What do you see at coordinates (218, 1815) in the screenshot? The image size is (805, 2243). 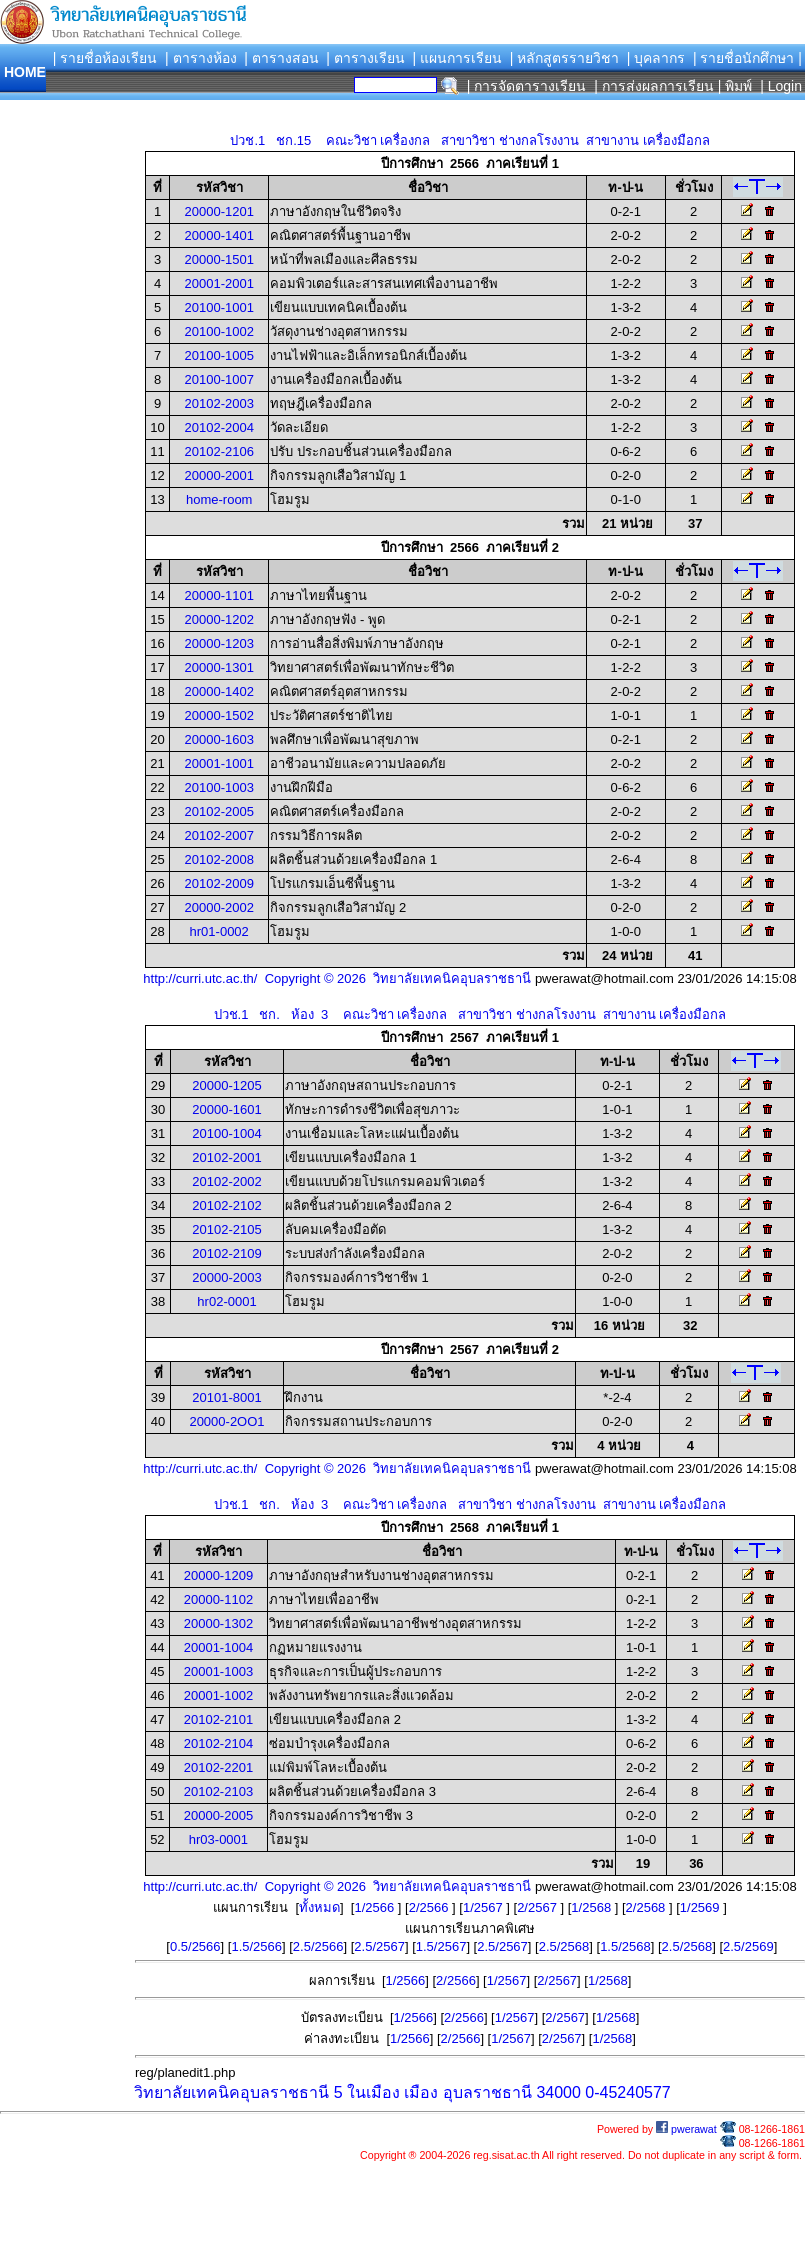 I see `20000-2005` at bounding box center [218, 1815].